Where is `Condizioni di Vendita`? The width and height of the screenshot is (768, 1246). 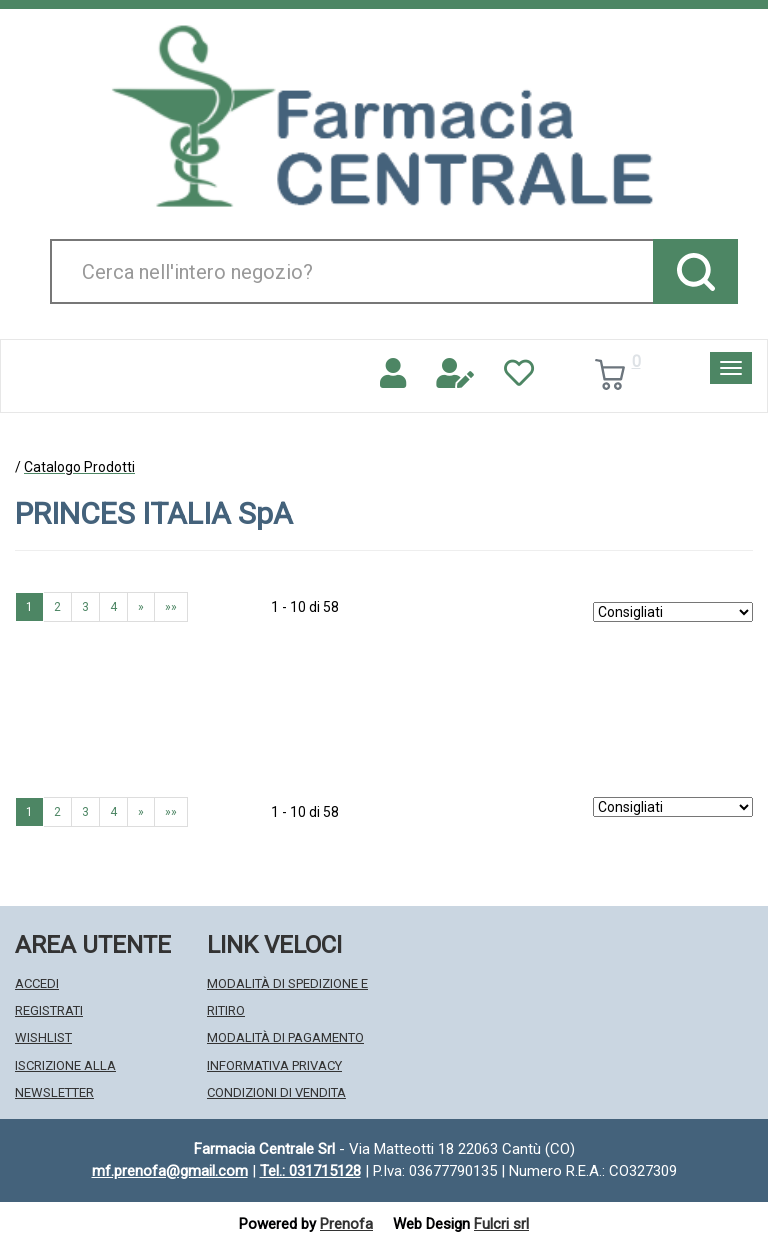
Condizioni di Vendita is located at coordinates (276, 1092).